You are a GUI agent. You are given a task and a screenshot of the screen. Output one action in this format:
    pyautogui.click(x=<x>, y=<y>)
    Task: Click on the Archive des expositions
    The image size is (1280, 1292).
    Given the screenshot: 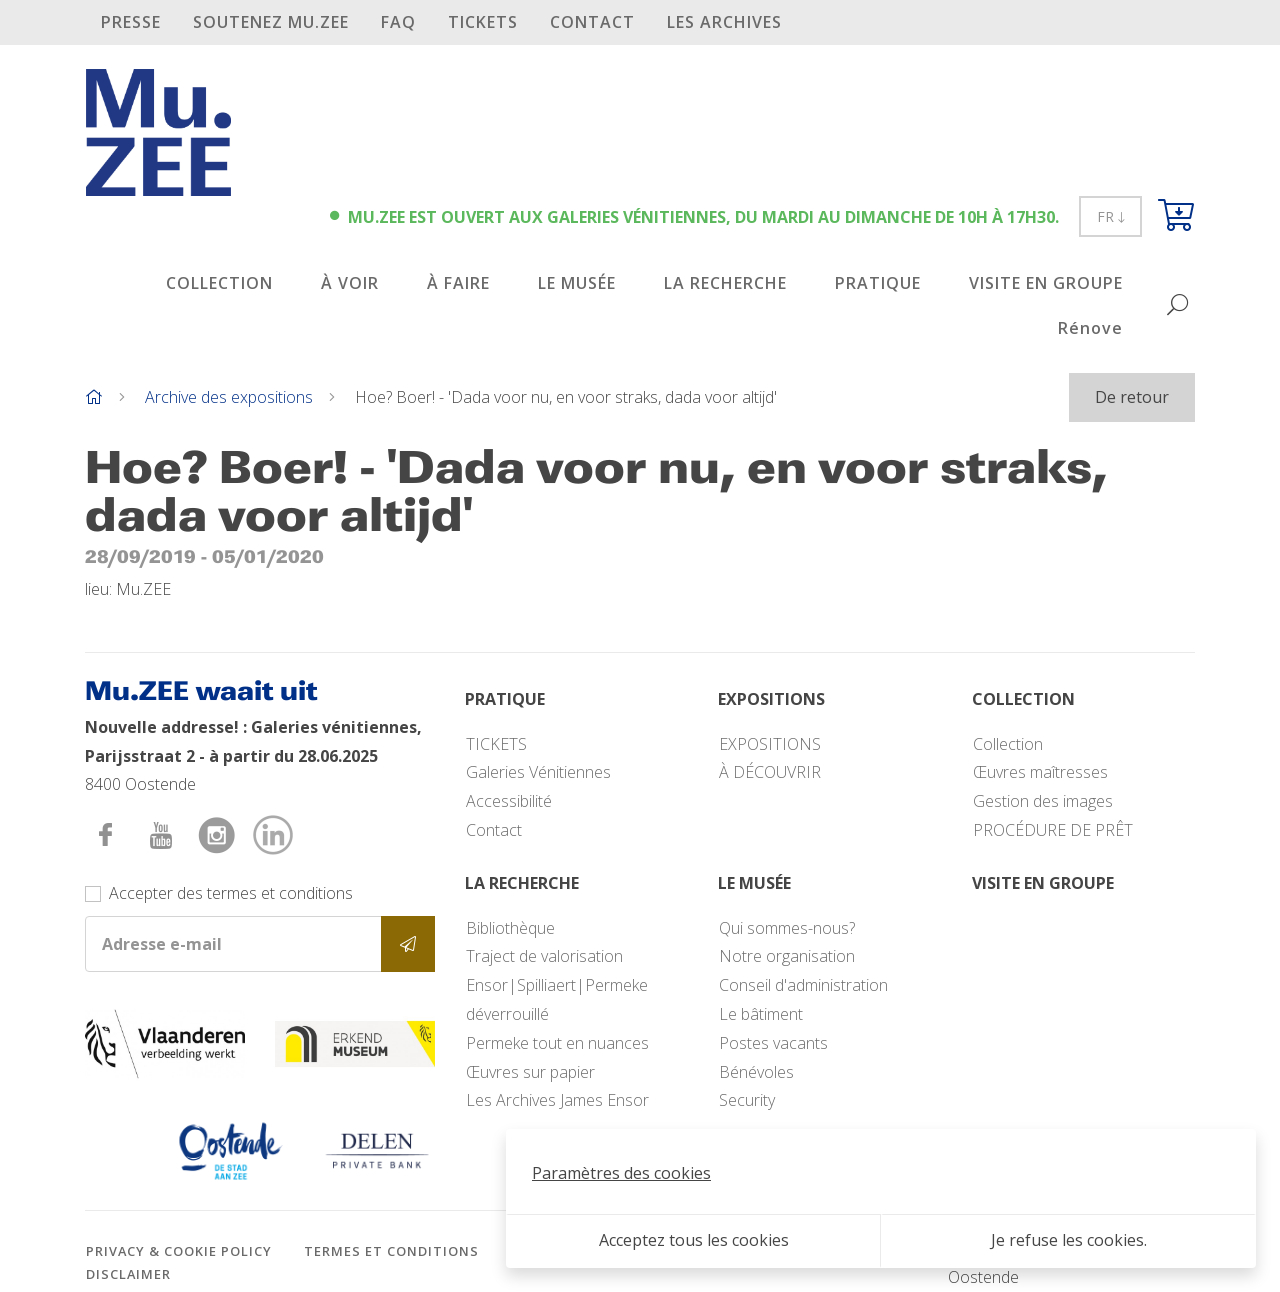 What is the action you would take?
    pyautogui.click(x=229, y=397)
    